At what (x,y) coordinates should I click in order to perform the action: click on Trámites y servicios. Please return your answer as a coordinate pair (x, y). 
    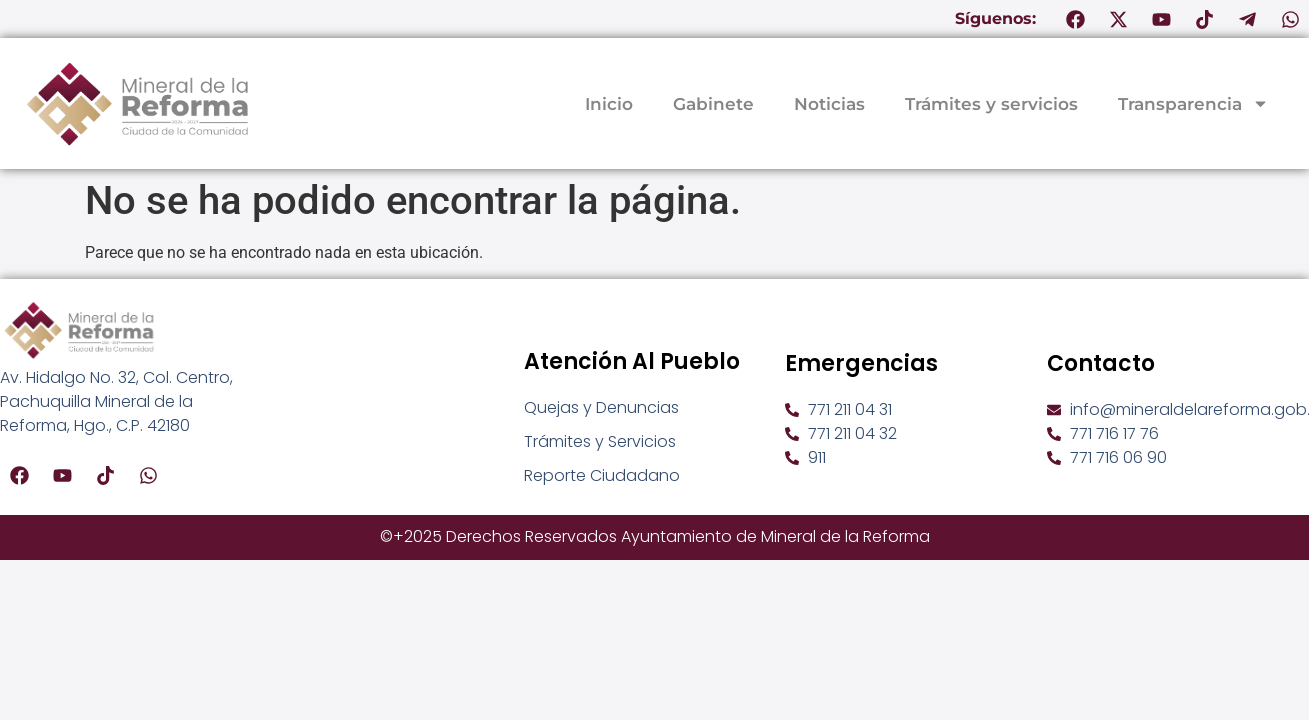
    Looking at the image, I should click on (991, 104).